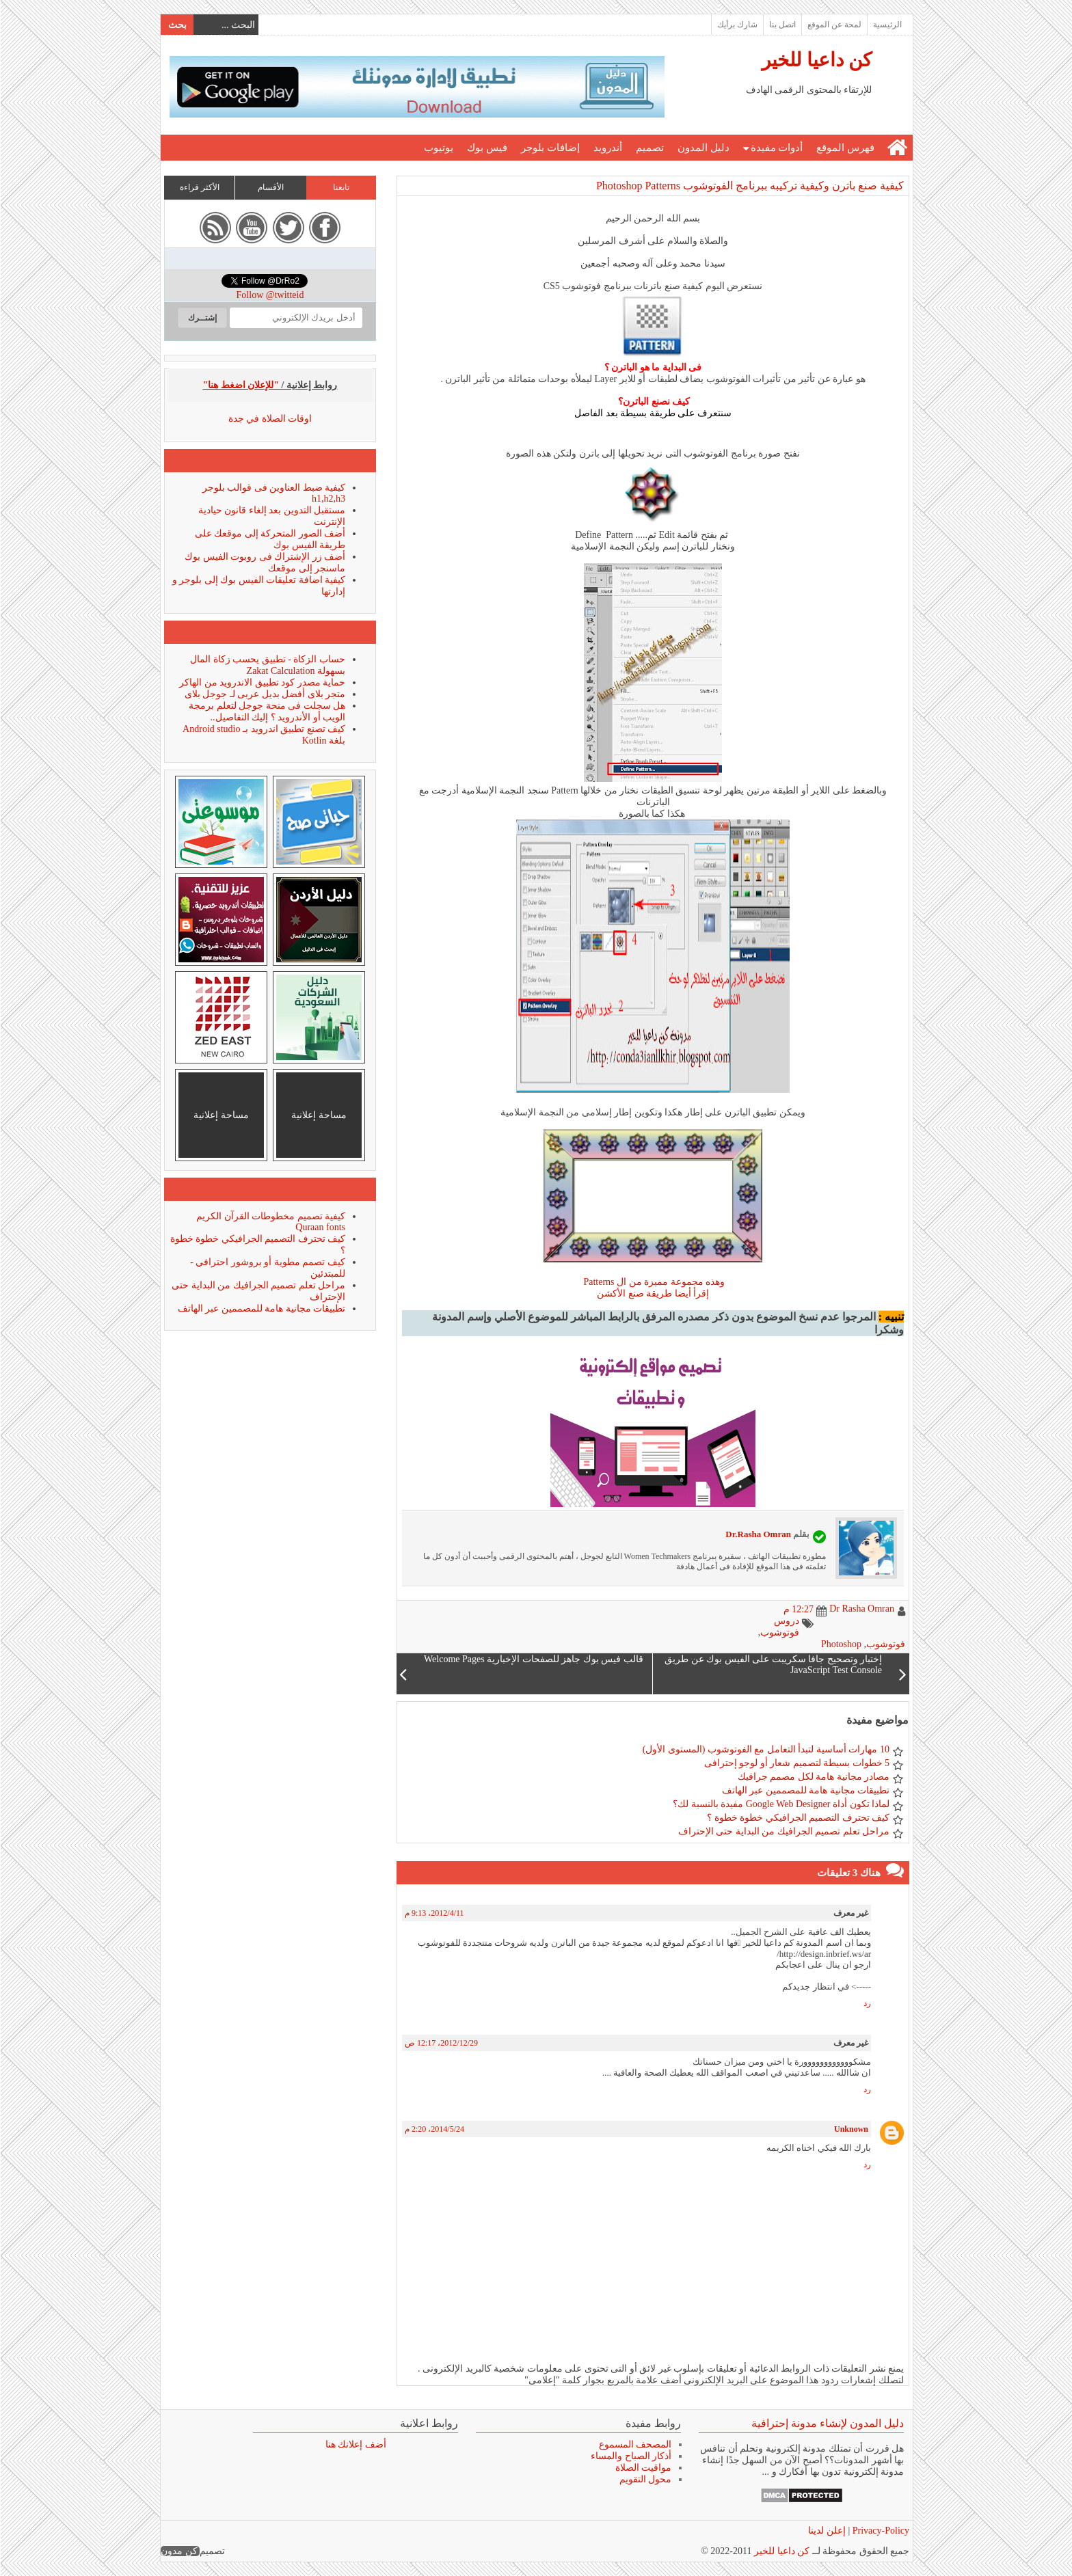  What do you see at coordinates (440, 2043) in the screenshot?
I see `29‏/12‏/2012، 12:17 ص` at bounding box center [440, 2043].